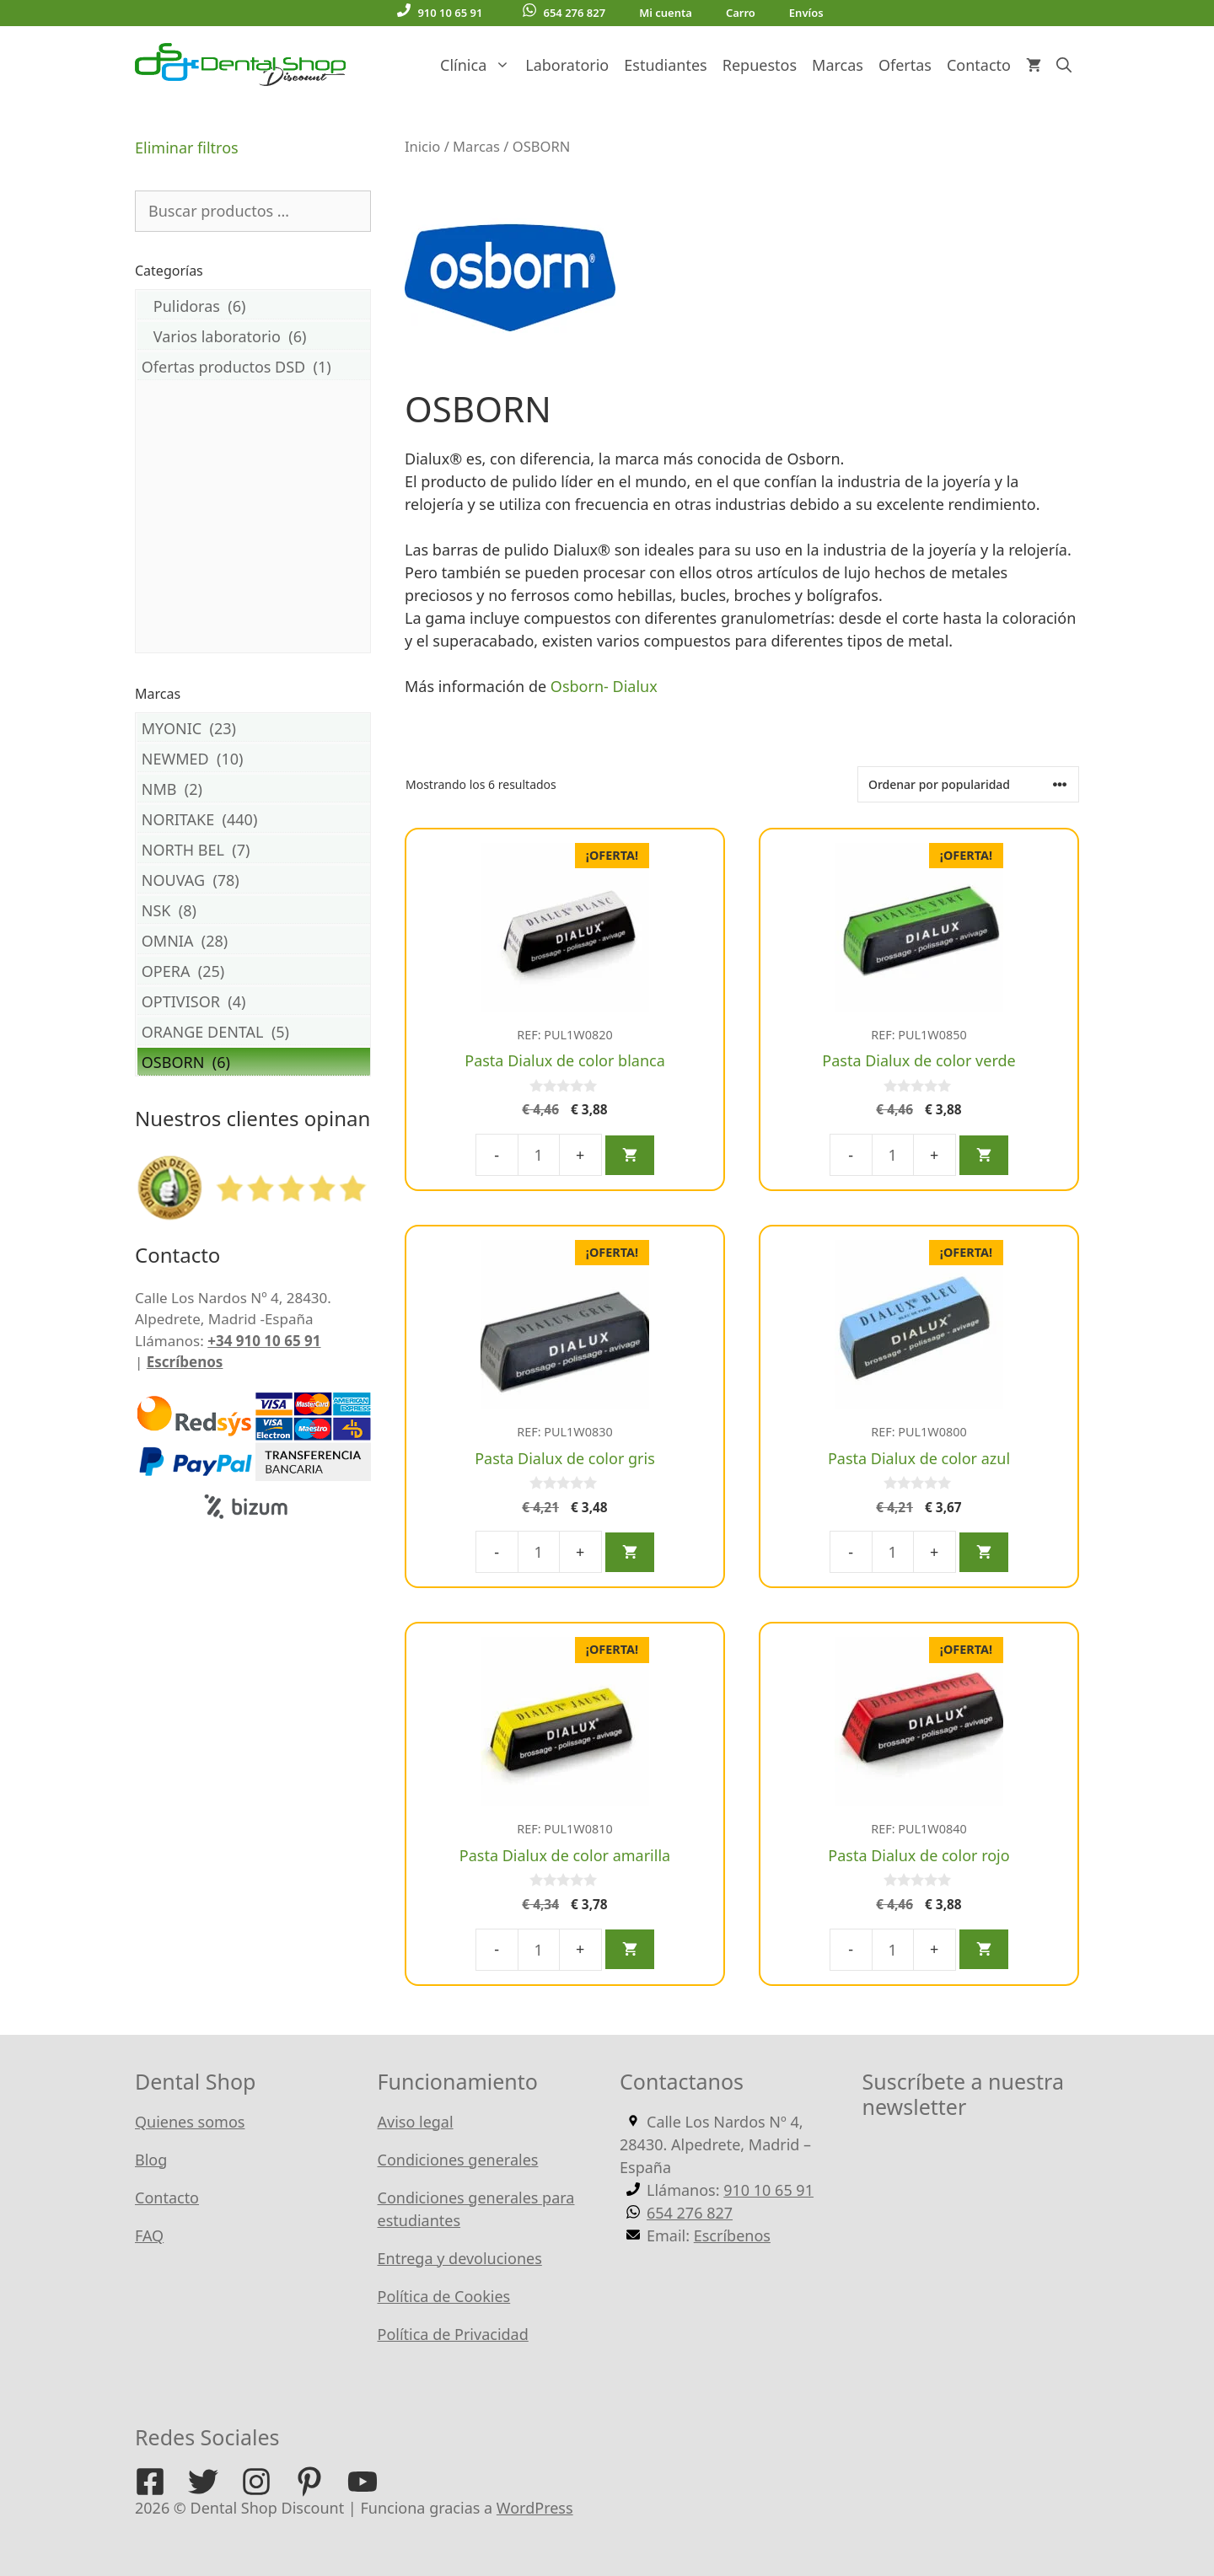  I want to click on Varios laboratorio (6), so click(253, 336).